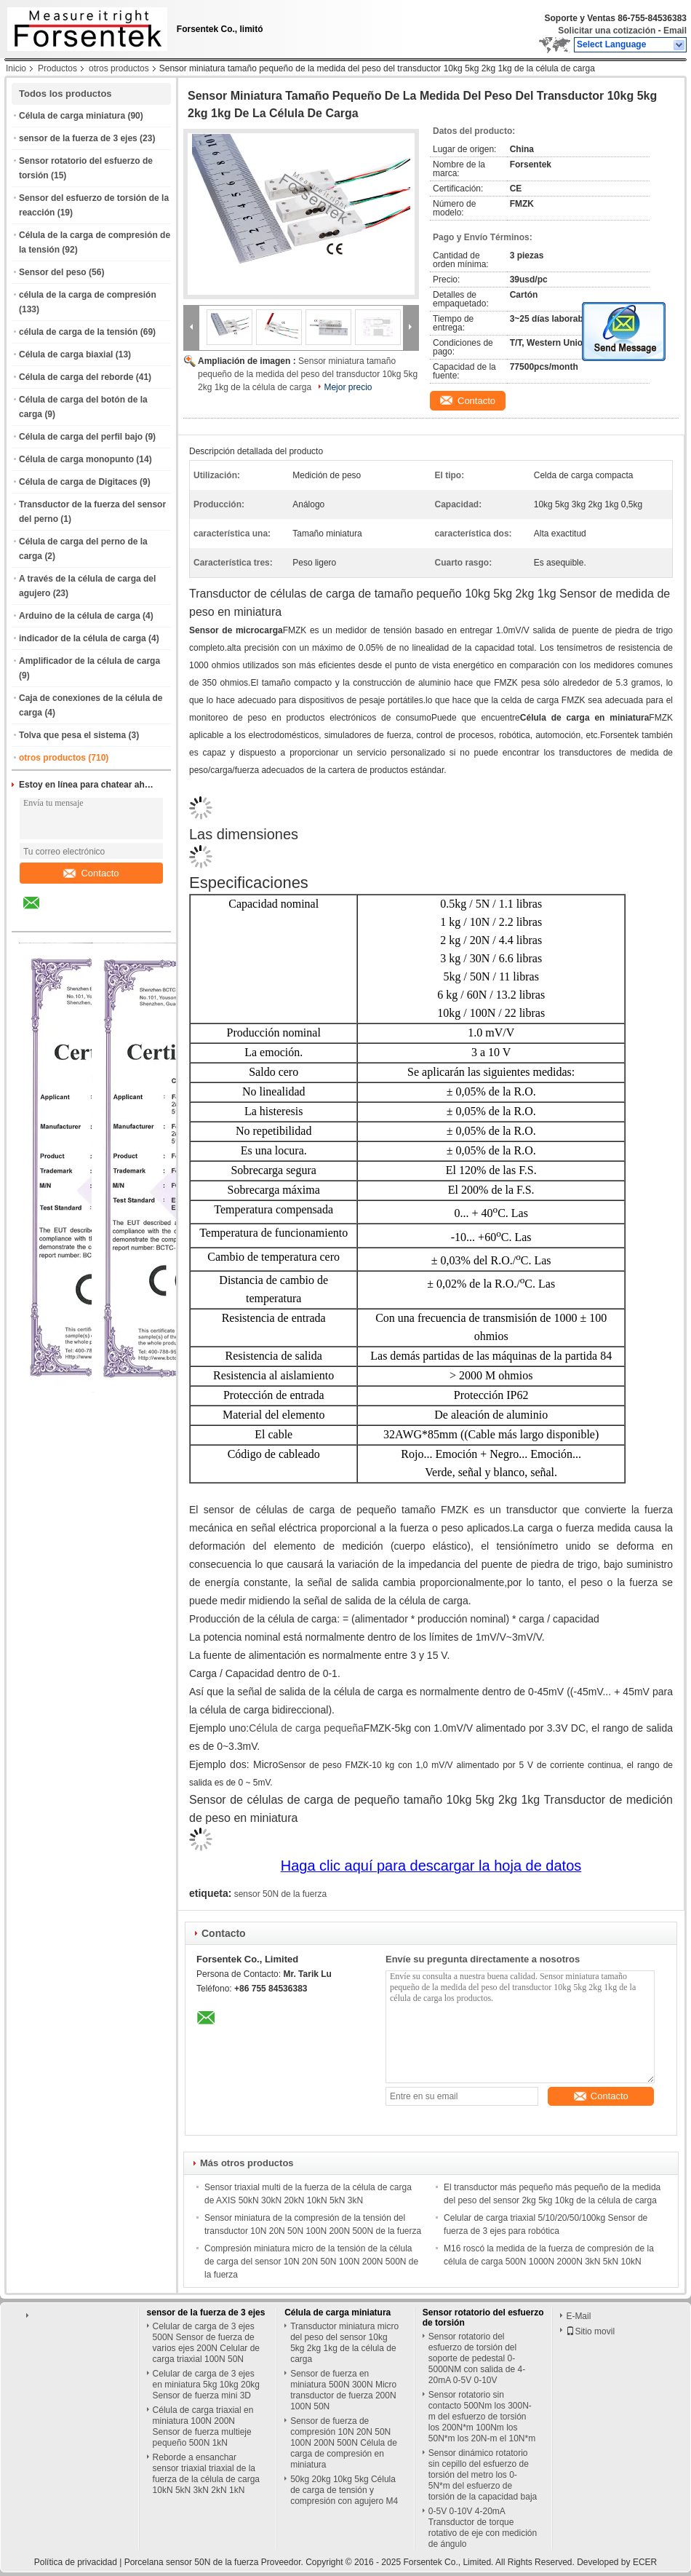 Image resolution: width=691 pixels, height=2576 pixels. Describe the element at coordinates (481, 2417) in the screenshot. I see `Sensor rotatorio sin contacto 500Nm los 300N-m del esfuerzo de torsión los 200N*m 100Nm los 50N*m los 20N-m el 10N*m` at that location.